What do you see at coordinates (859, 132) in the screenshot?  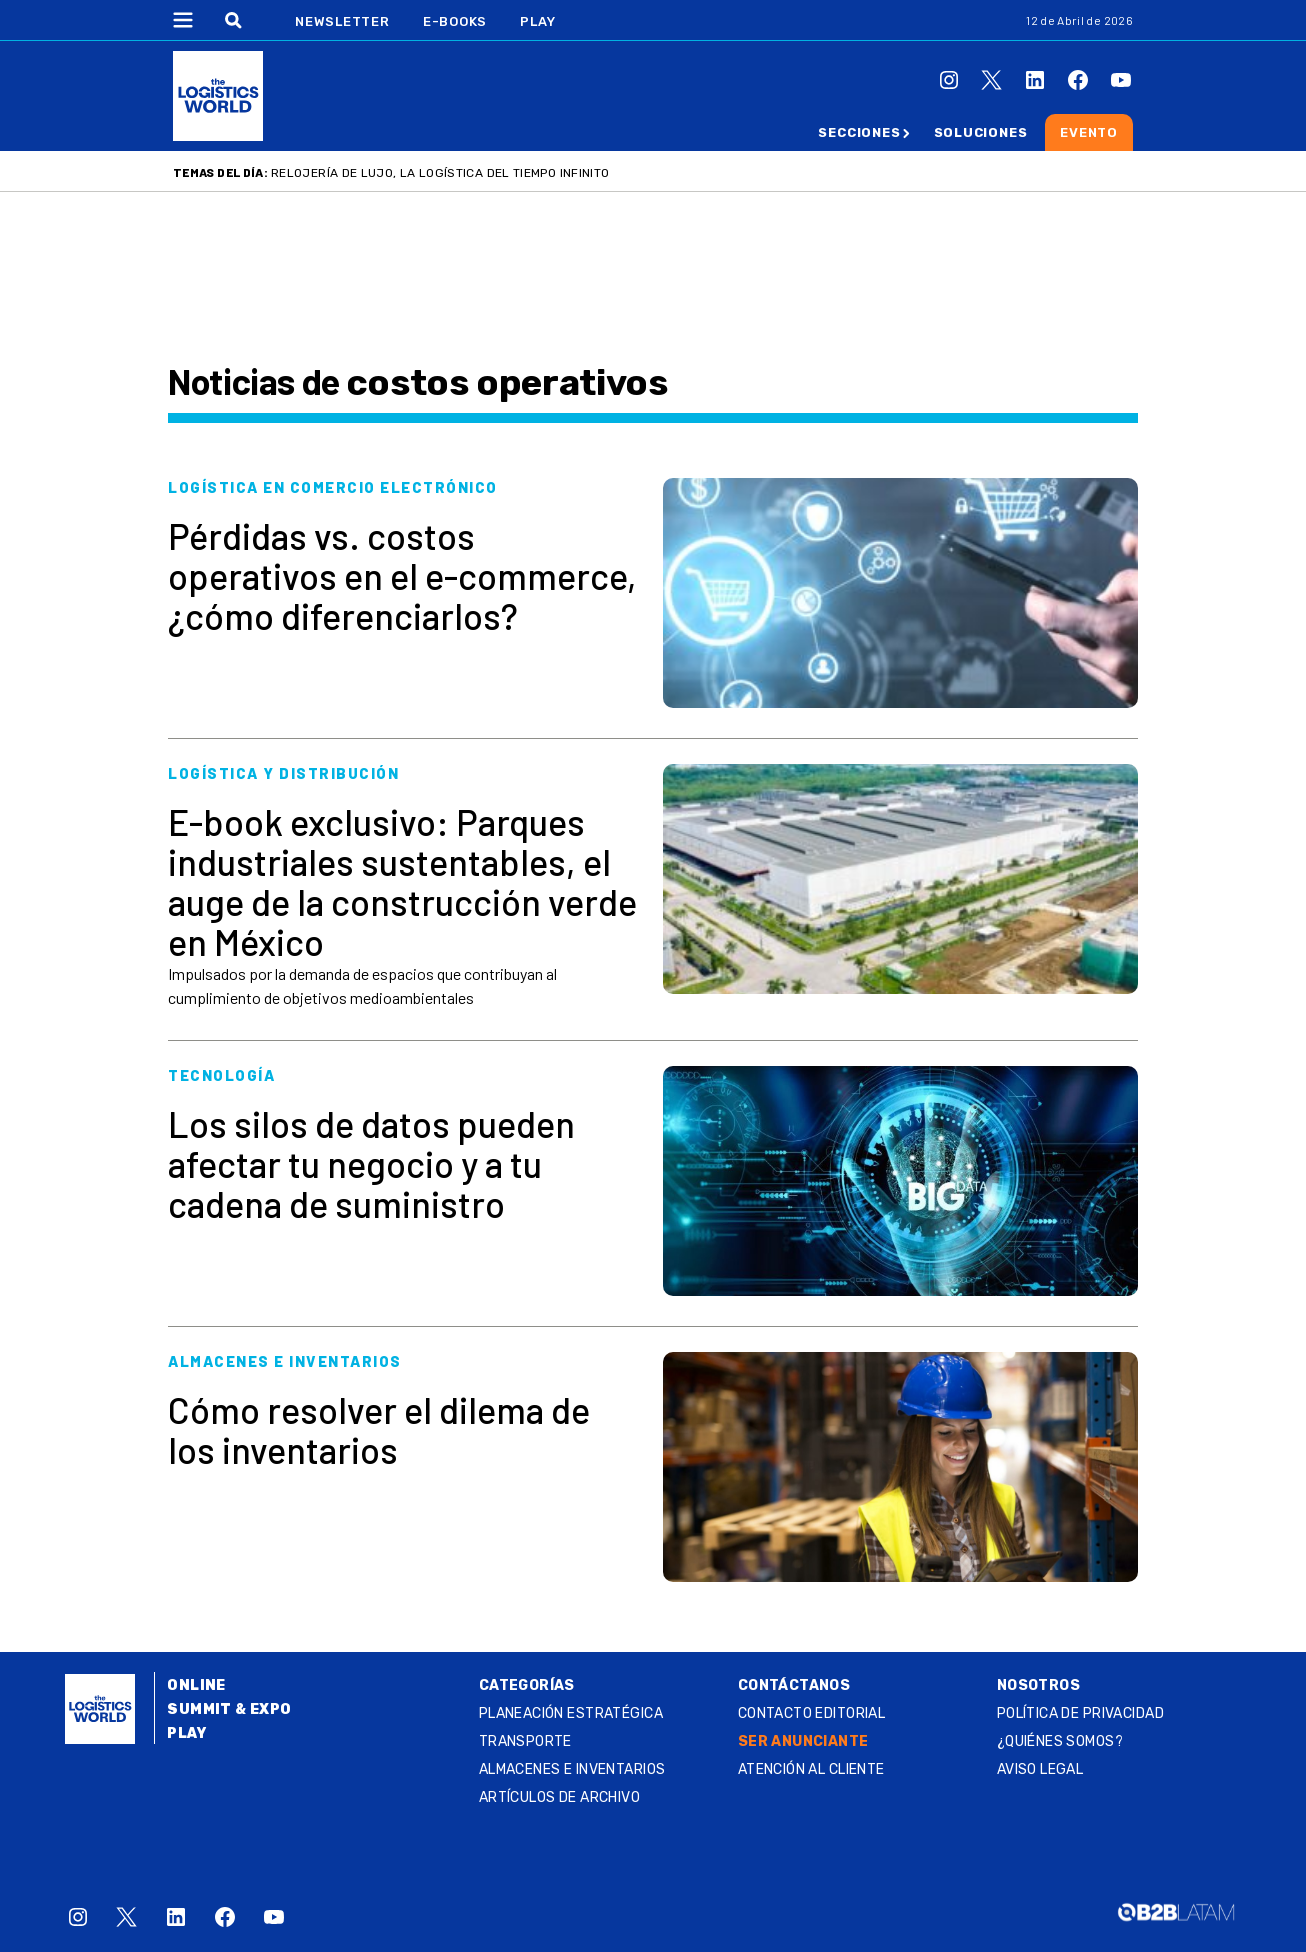 I see `Secciones` at bounding box center [859, 132].